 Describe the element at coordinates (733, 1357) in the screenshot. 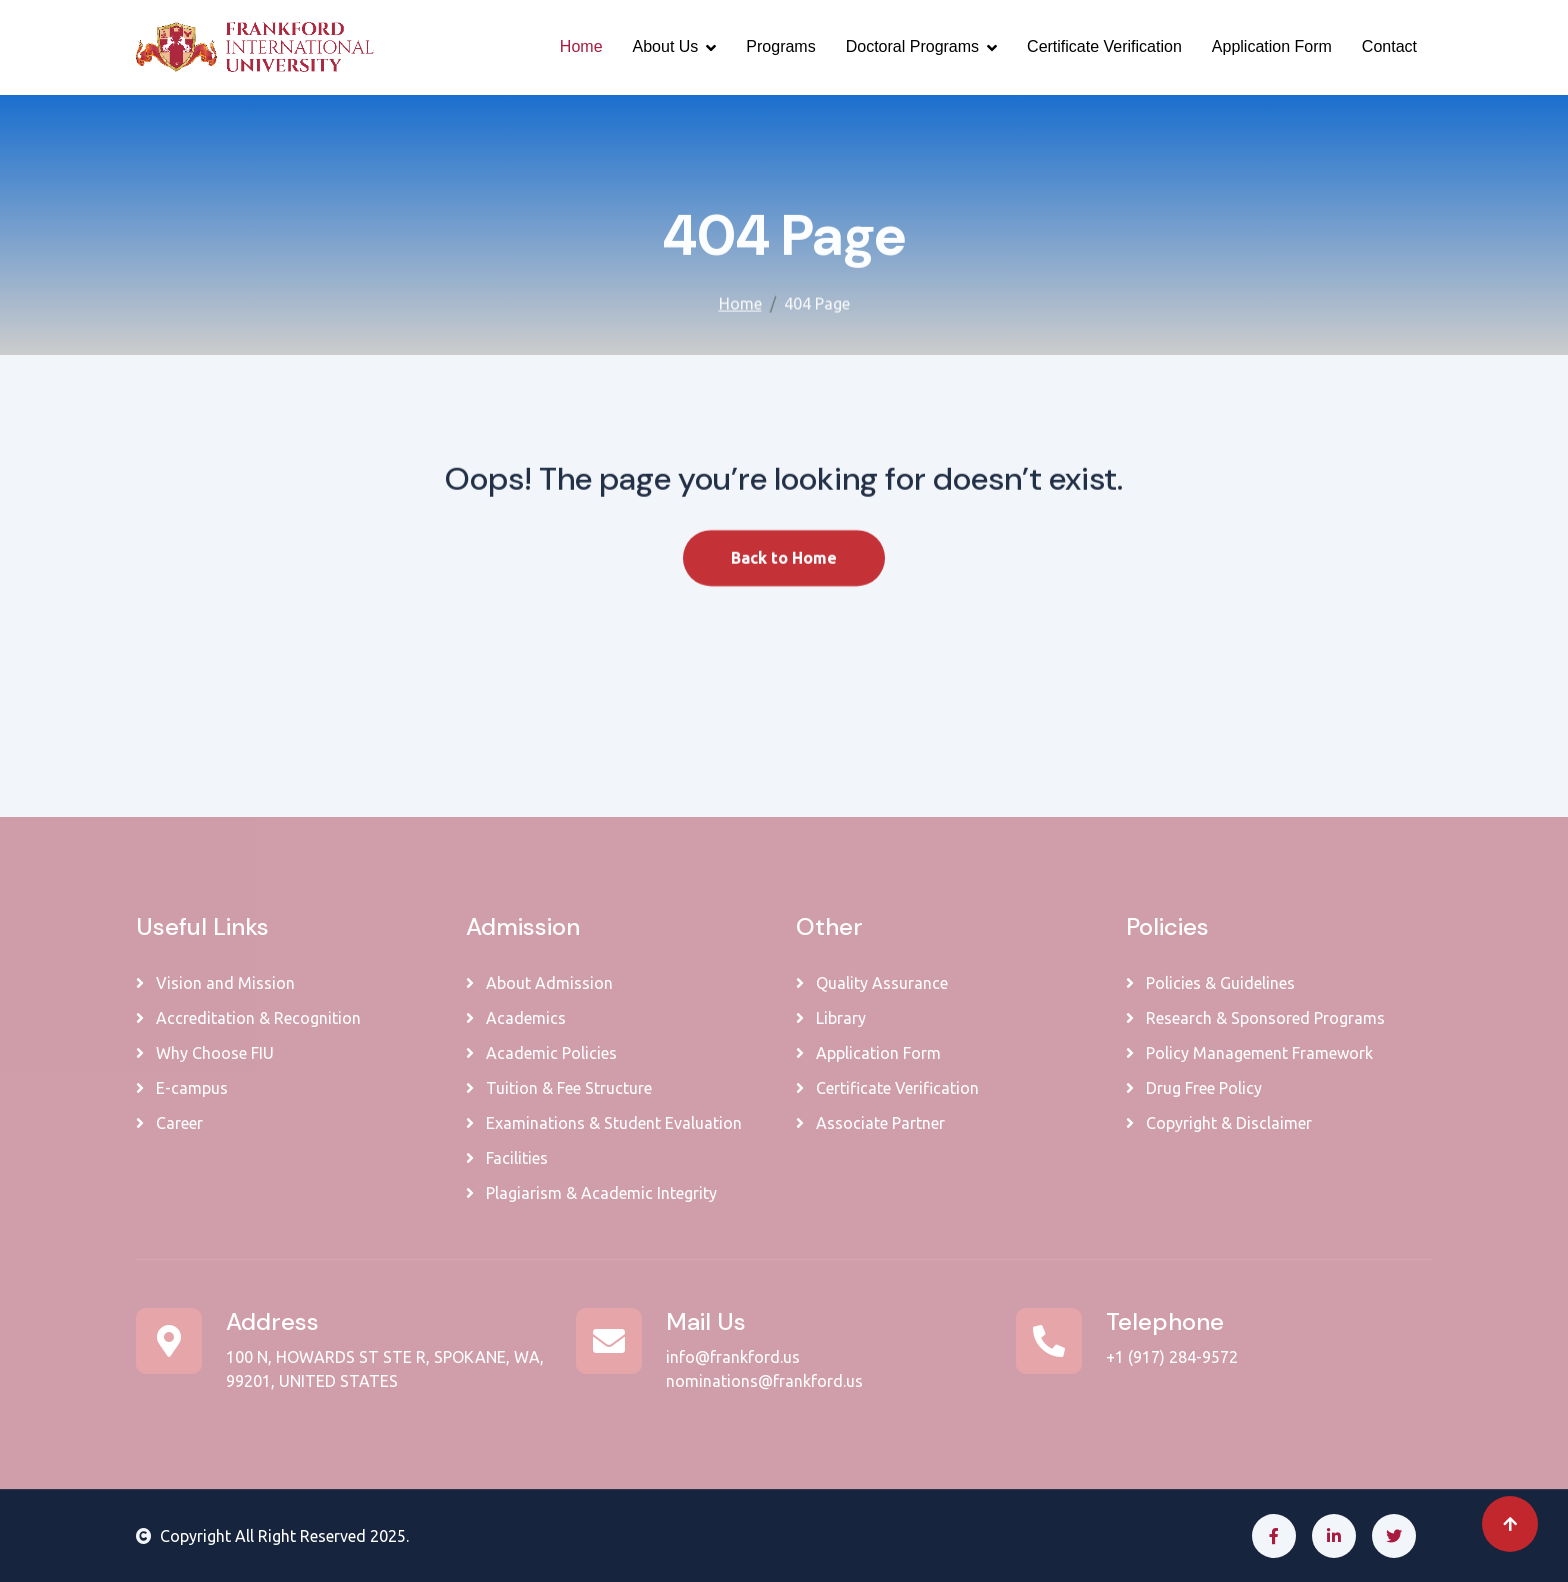

I see `info@frankford.us` at that location.